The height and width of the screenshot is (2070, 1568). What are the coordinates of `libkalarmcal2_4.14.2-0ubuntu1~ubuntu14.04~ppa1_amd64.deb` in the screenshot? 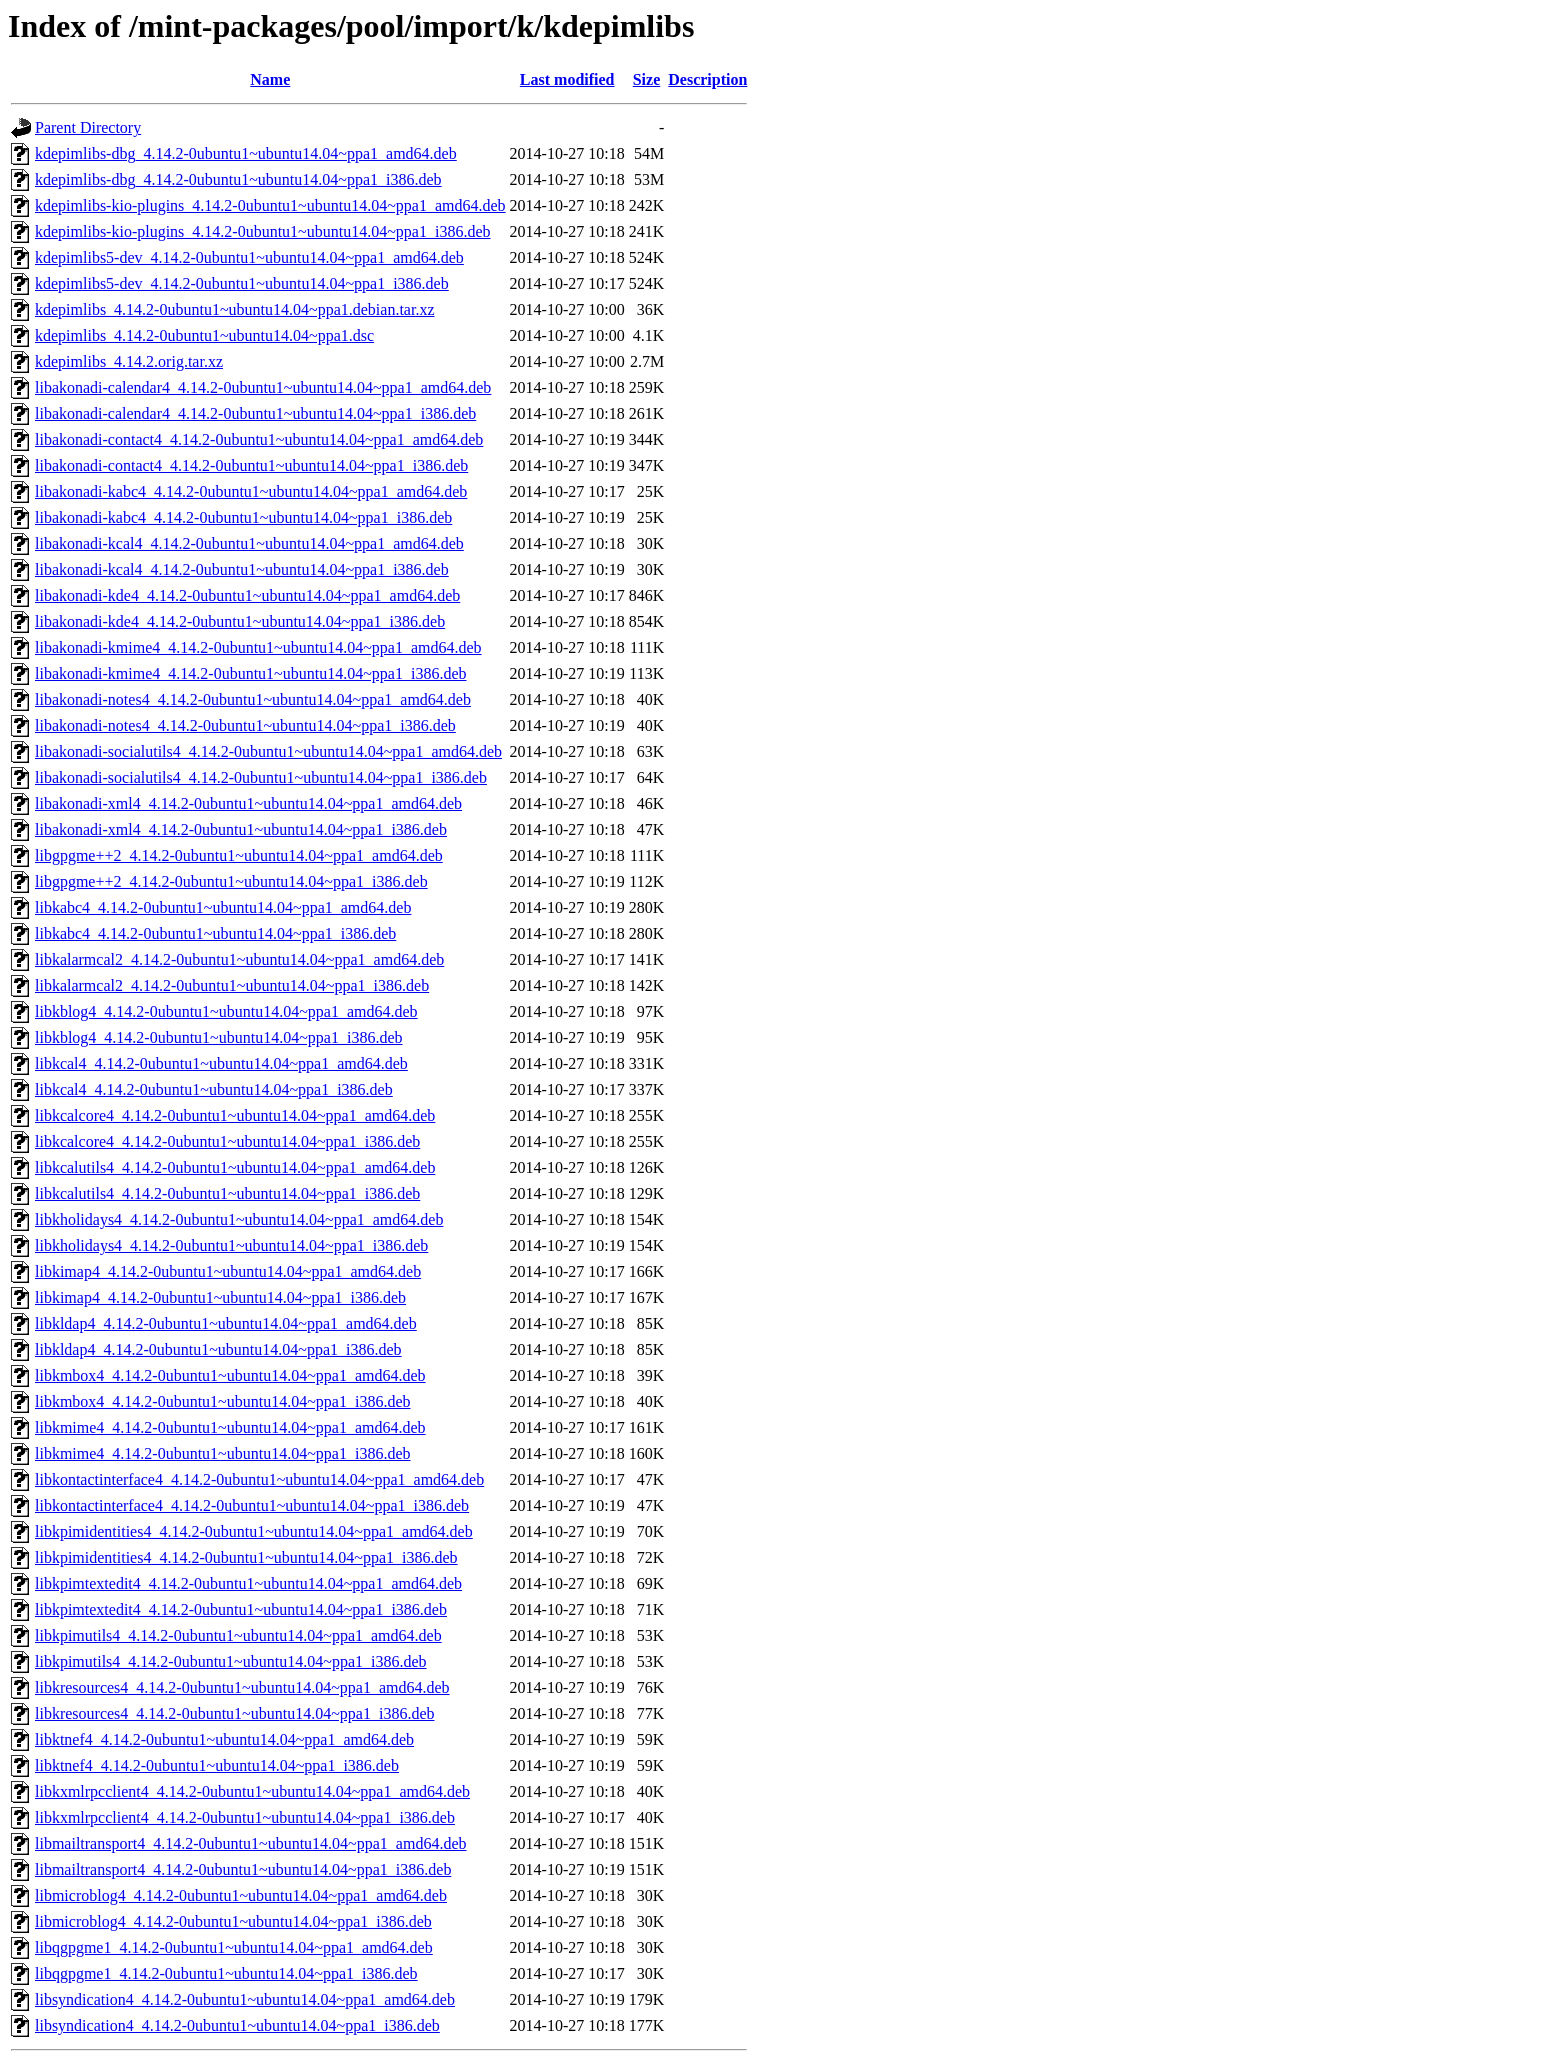 It's located at (239, 959).